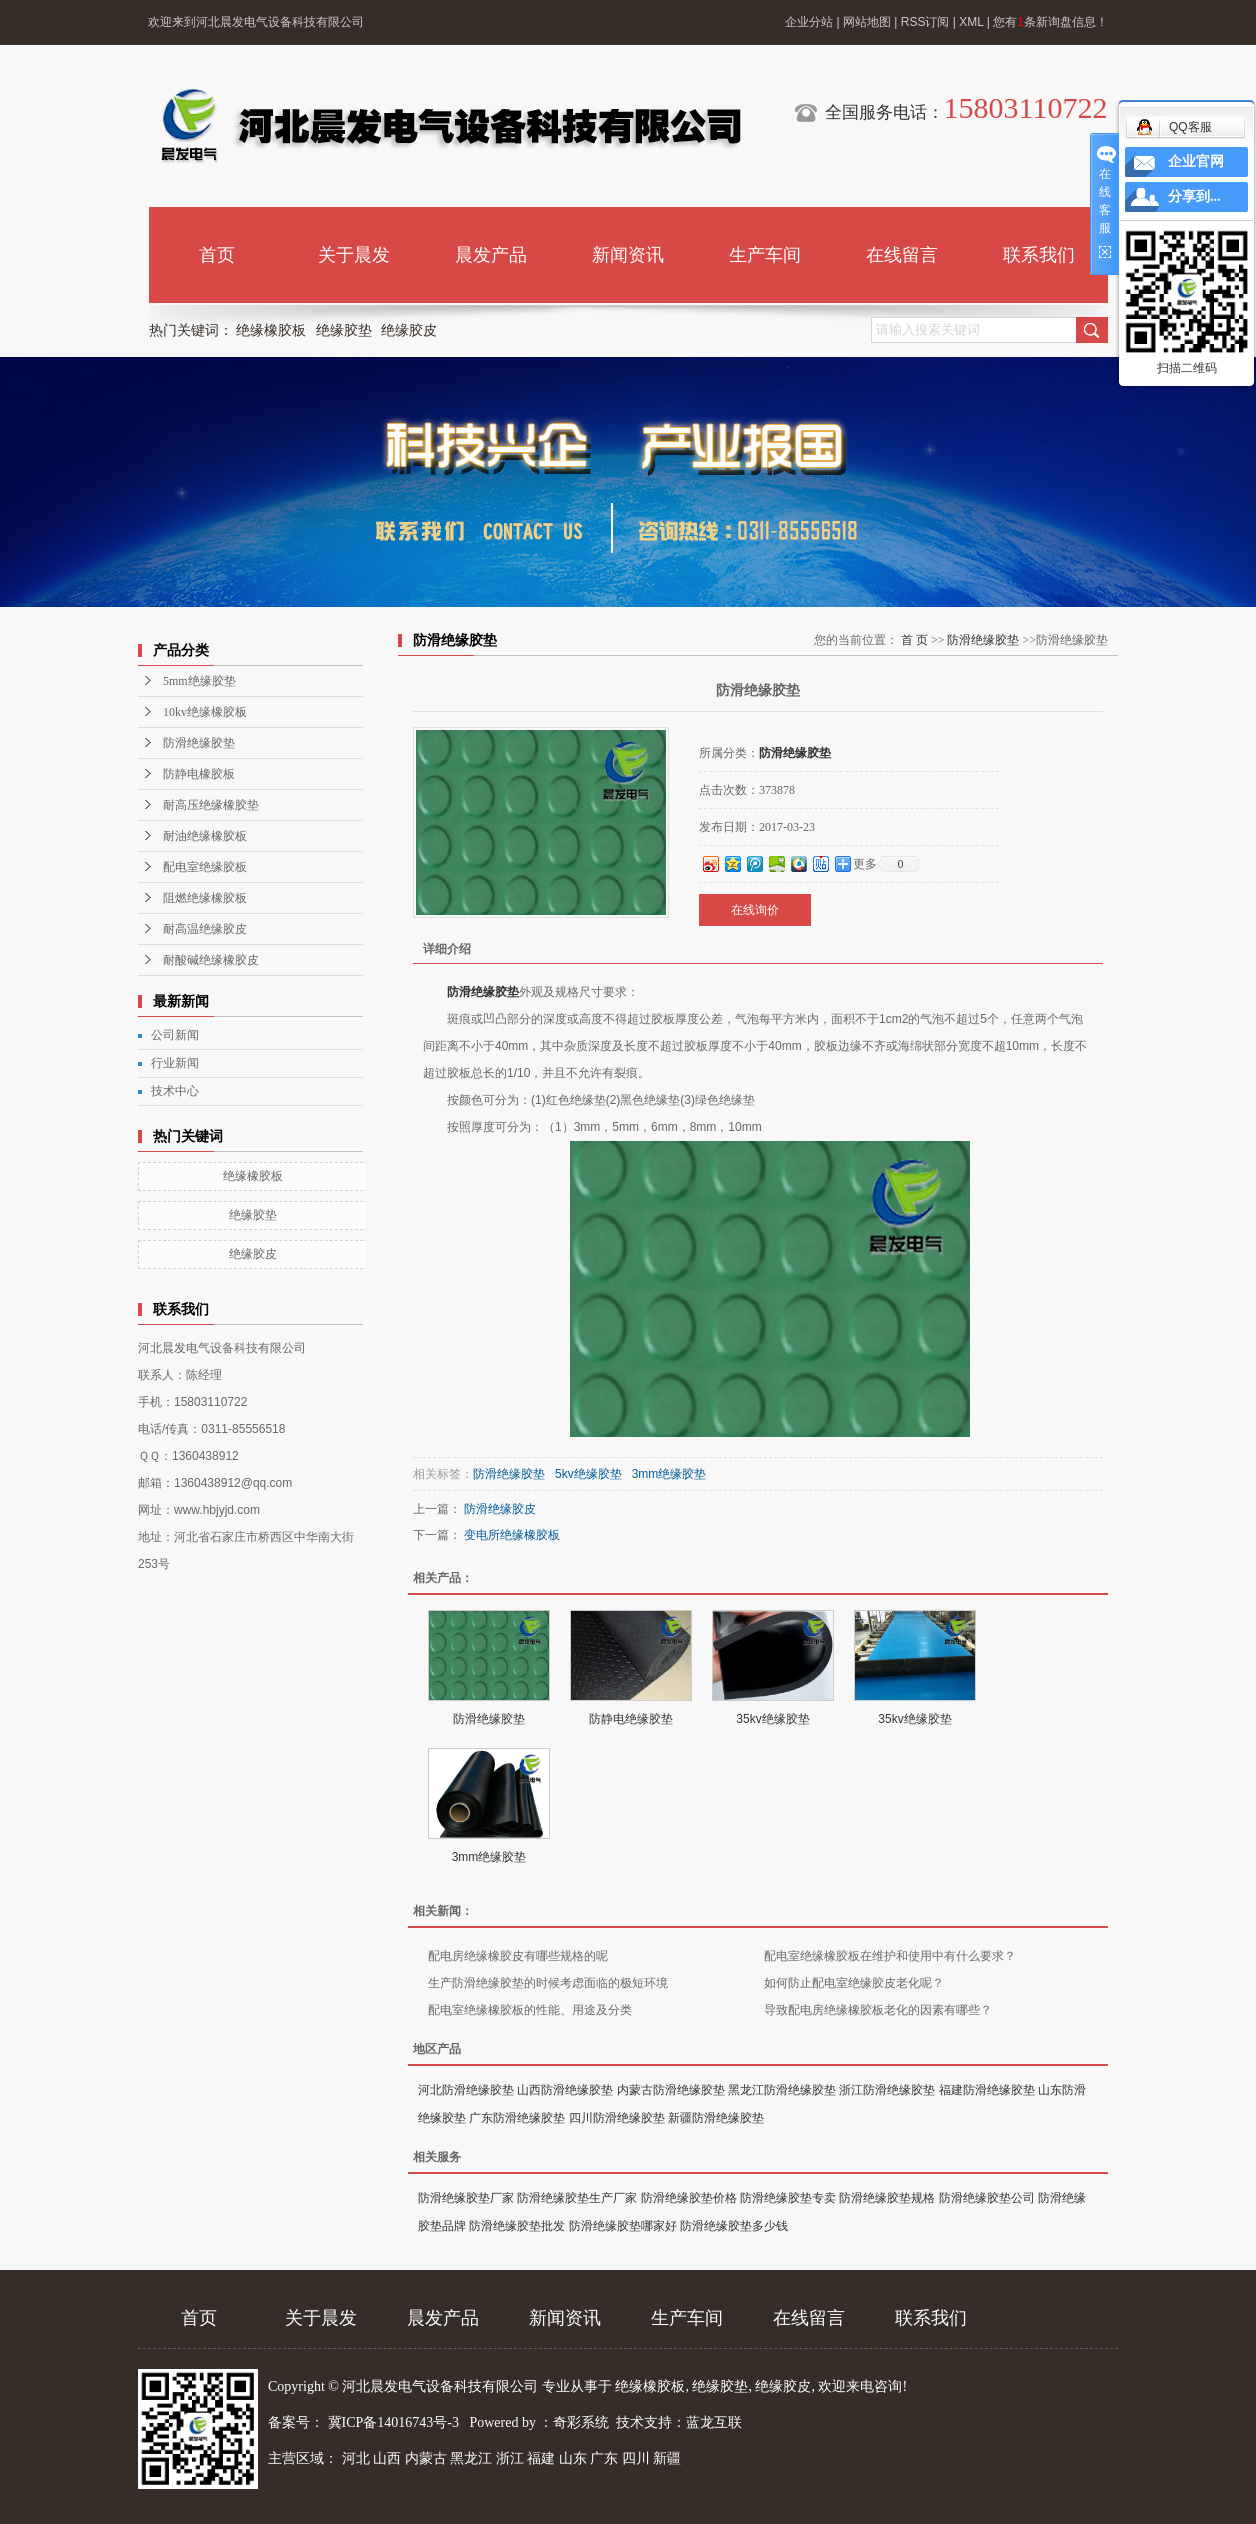  I want to click on 配电室绝缘橡胶板的性能、用途及分类​, so click(530, 2010).